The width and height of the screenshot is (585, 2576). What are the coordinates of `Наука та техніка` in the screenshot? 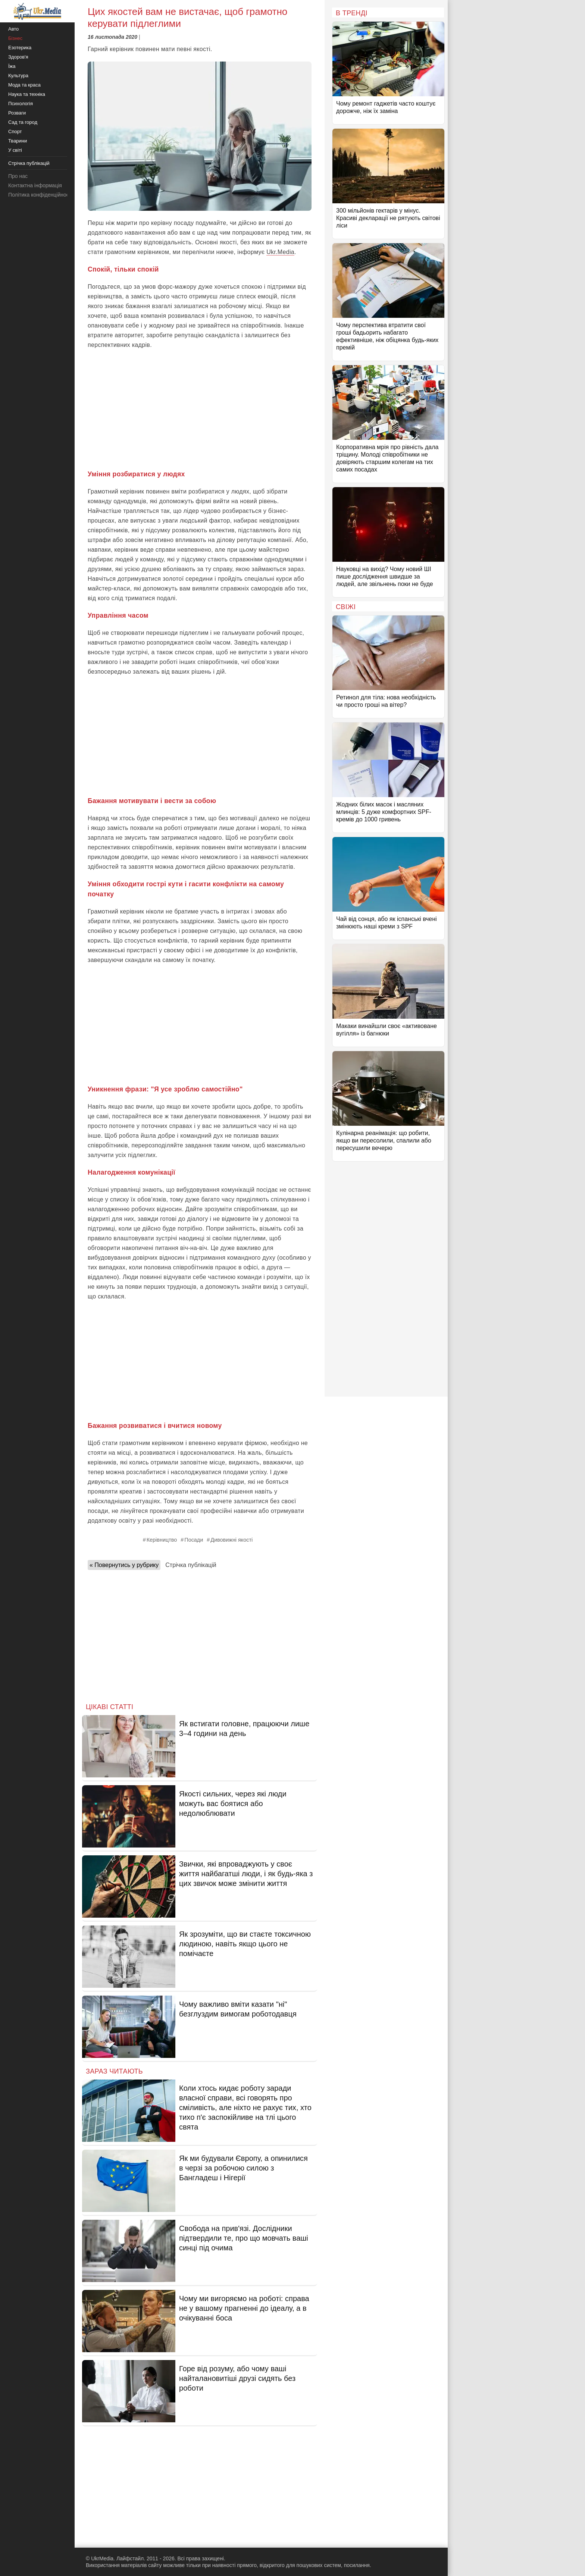 It's located at (26, 94).